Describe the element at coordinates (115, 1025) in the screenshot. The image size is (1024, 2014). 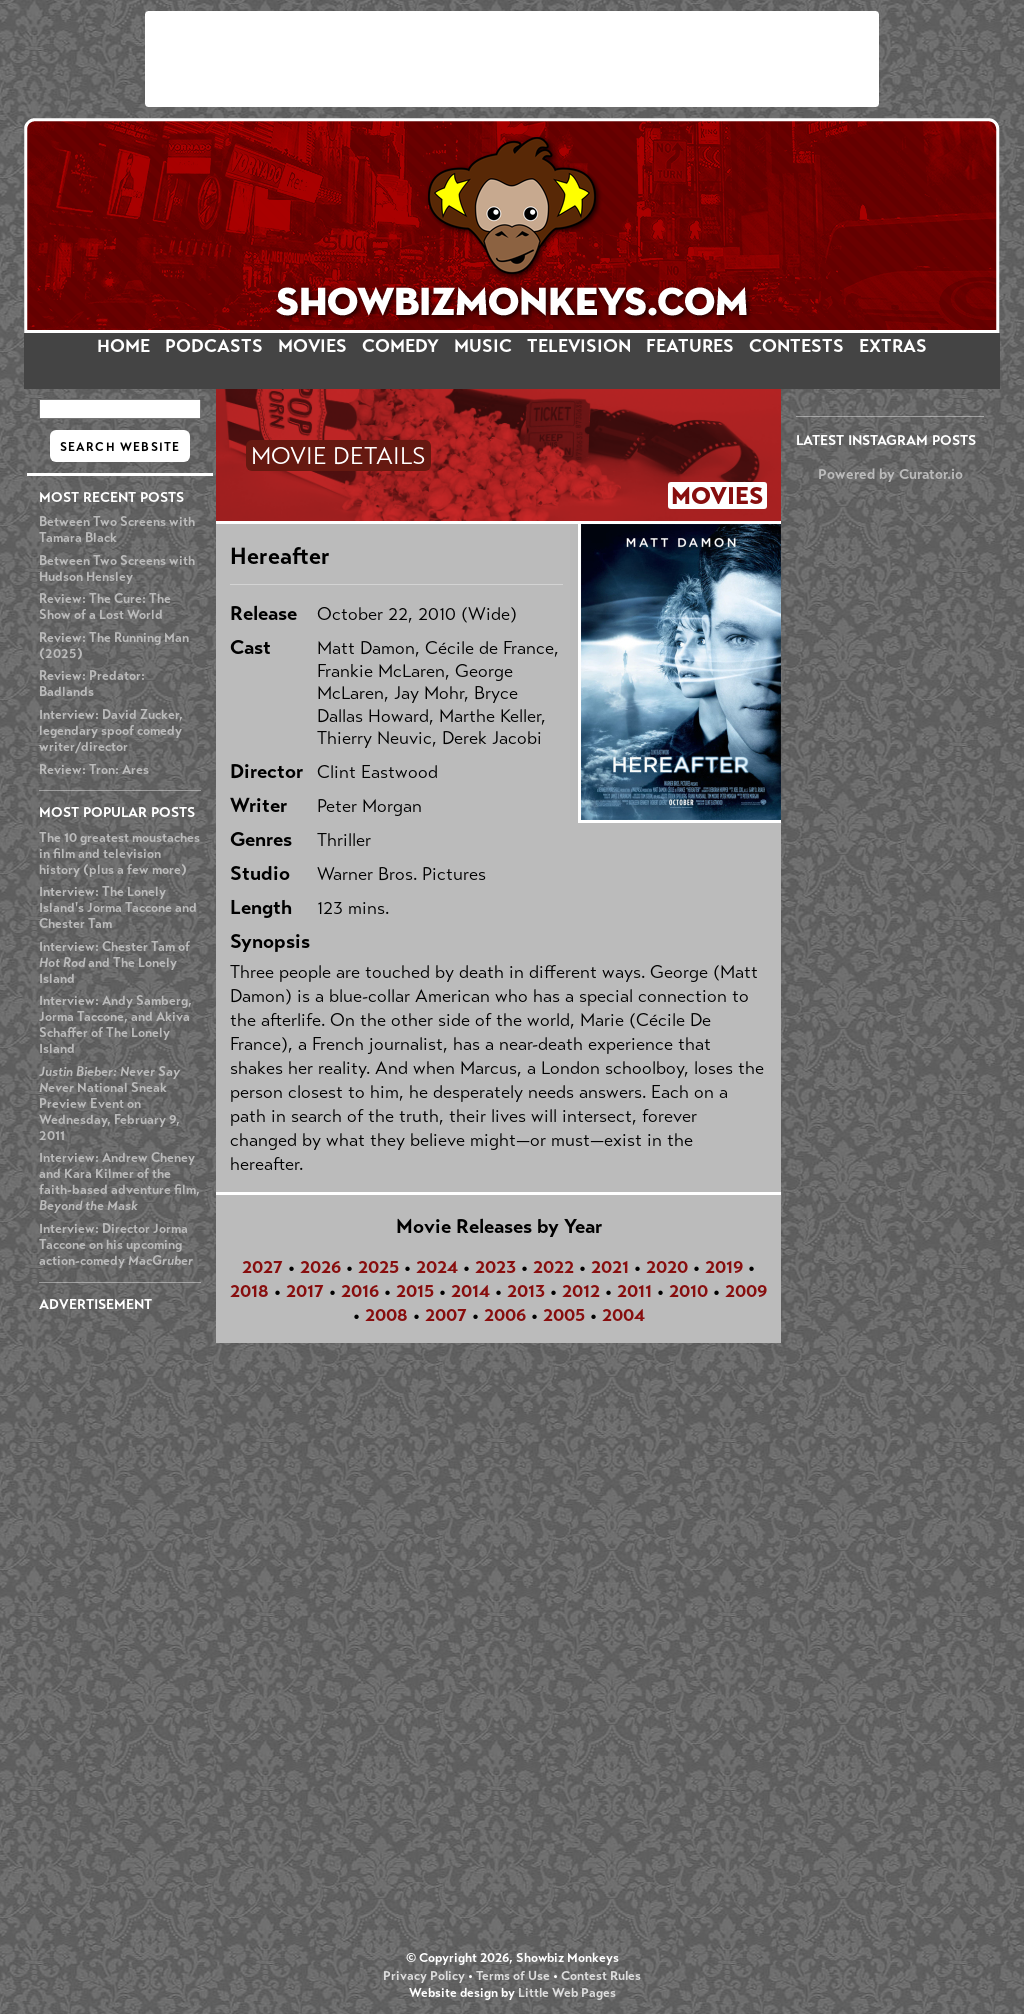
I see `Interview: Andy Samberg, Jorma Taccone, and Akiva Schaffer of The Lonely Island` at that location.